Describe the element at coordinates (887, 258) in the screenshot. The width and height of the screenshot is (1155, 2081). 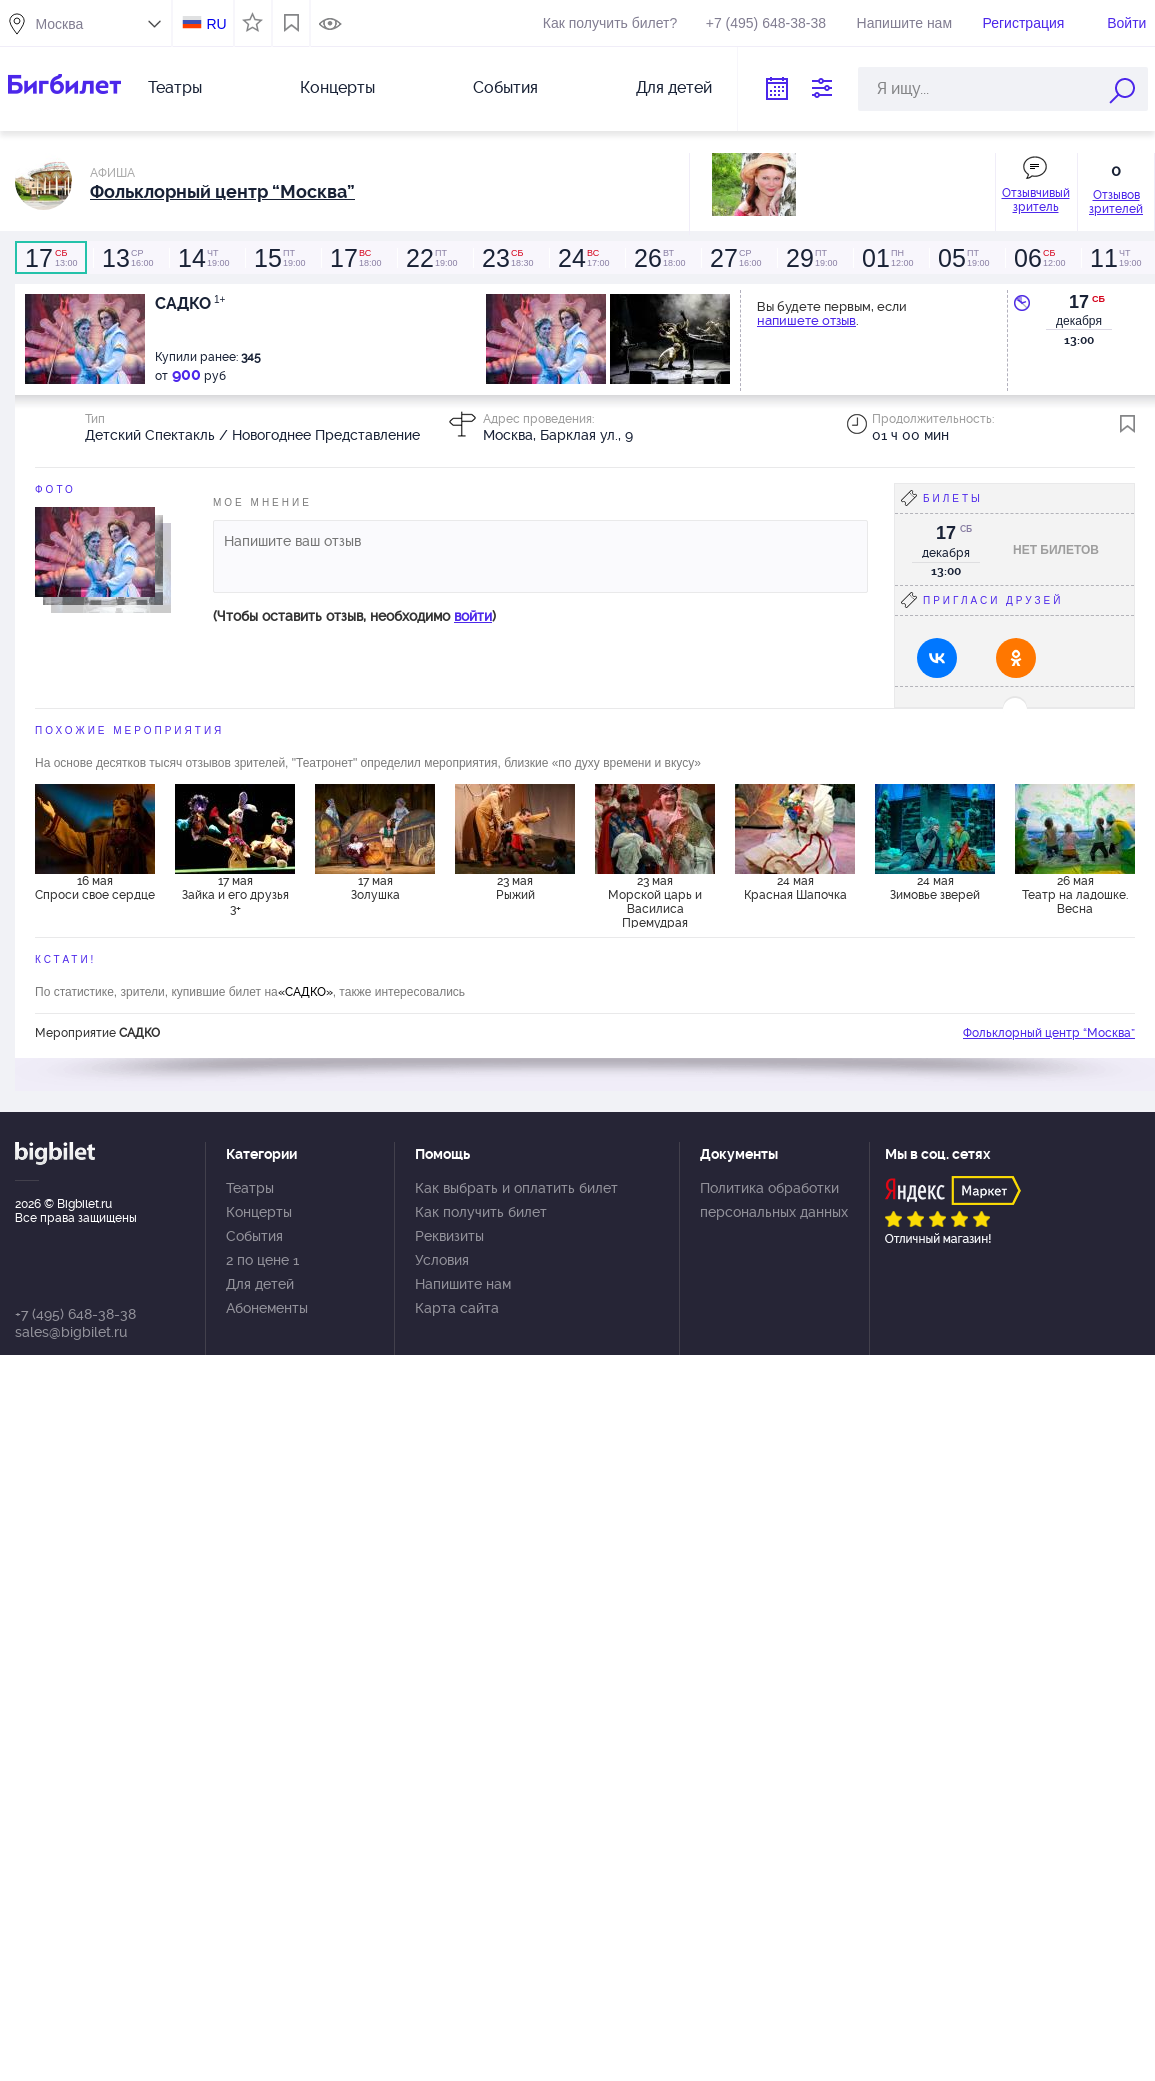
I see `12:00` at that location.